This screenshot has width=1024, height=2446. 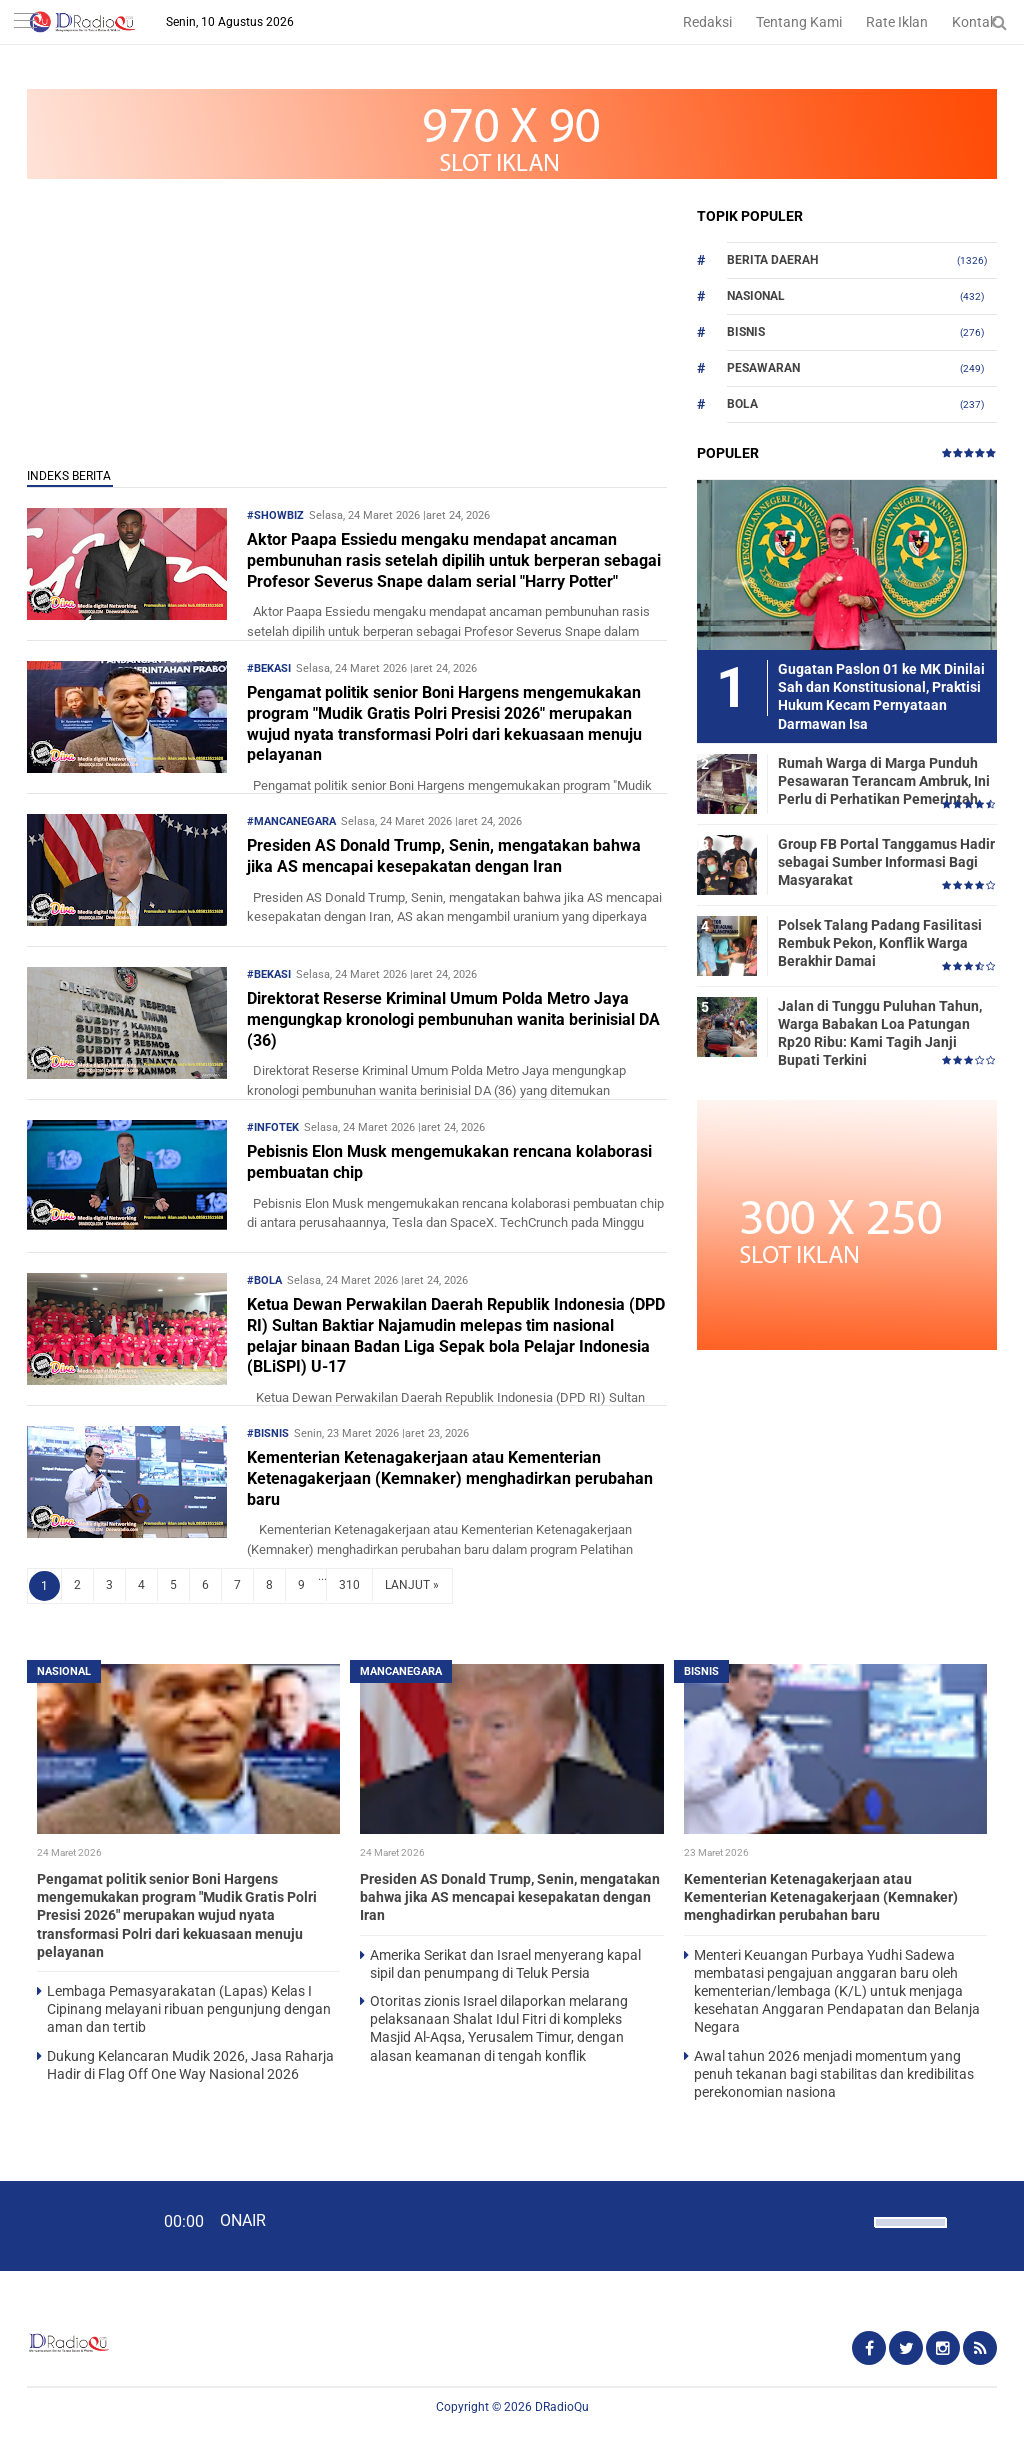 What do you see at coordinates (349, 1585) in the screenshot?
I see `310` at bounding box center [349, 1585].